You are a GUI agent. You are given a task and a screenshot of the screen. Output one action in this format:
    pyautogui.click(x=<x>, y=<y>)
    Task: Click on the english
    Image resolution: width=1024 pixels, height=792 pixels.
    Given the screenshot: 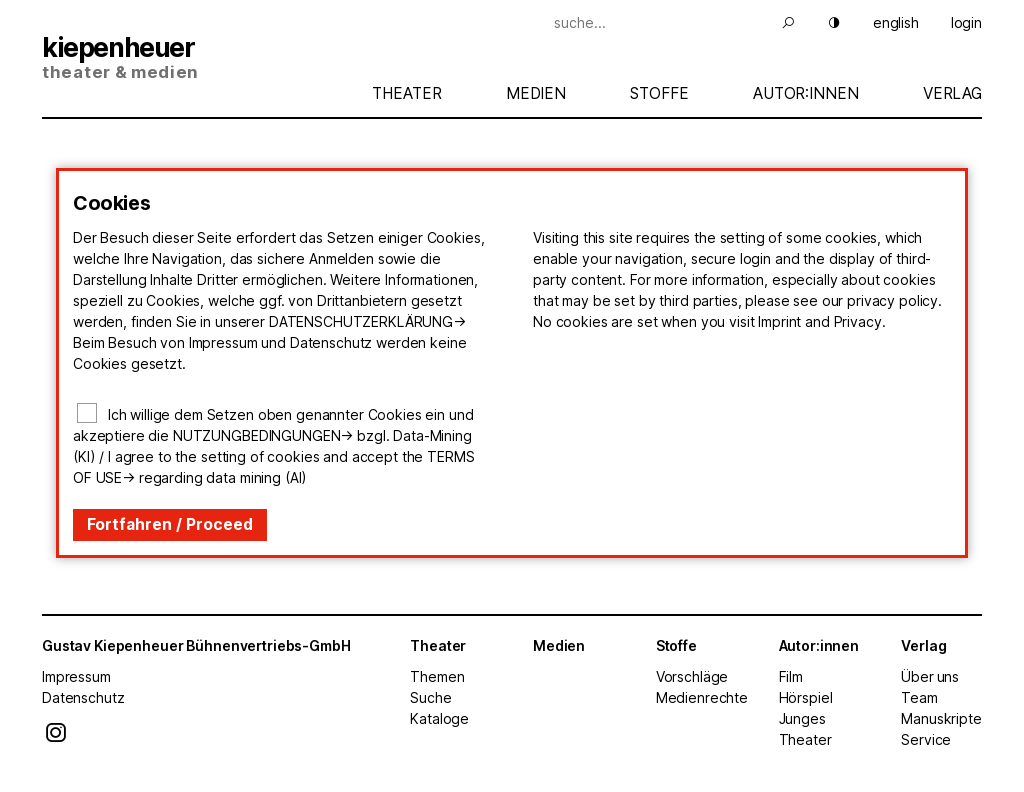 What is the action you would take?
    pyautogui.click(x=896, y=22)
    